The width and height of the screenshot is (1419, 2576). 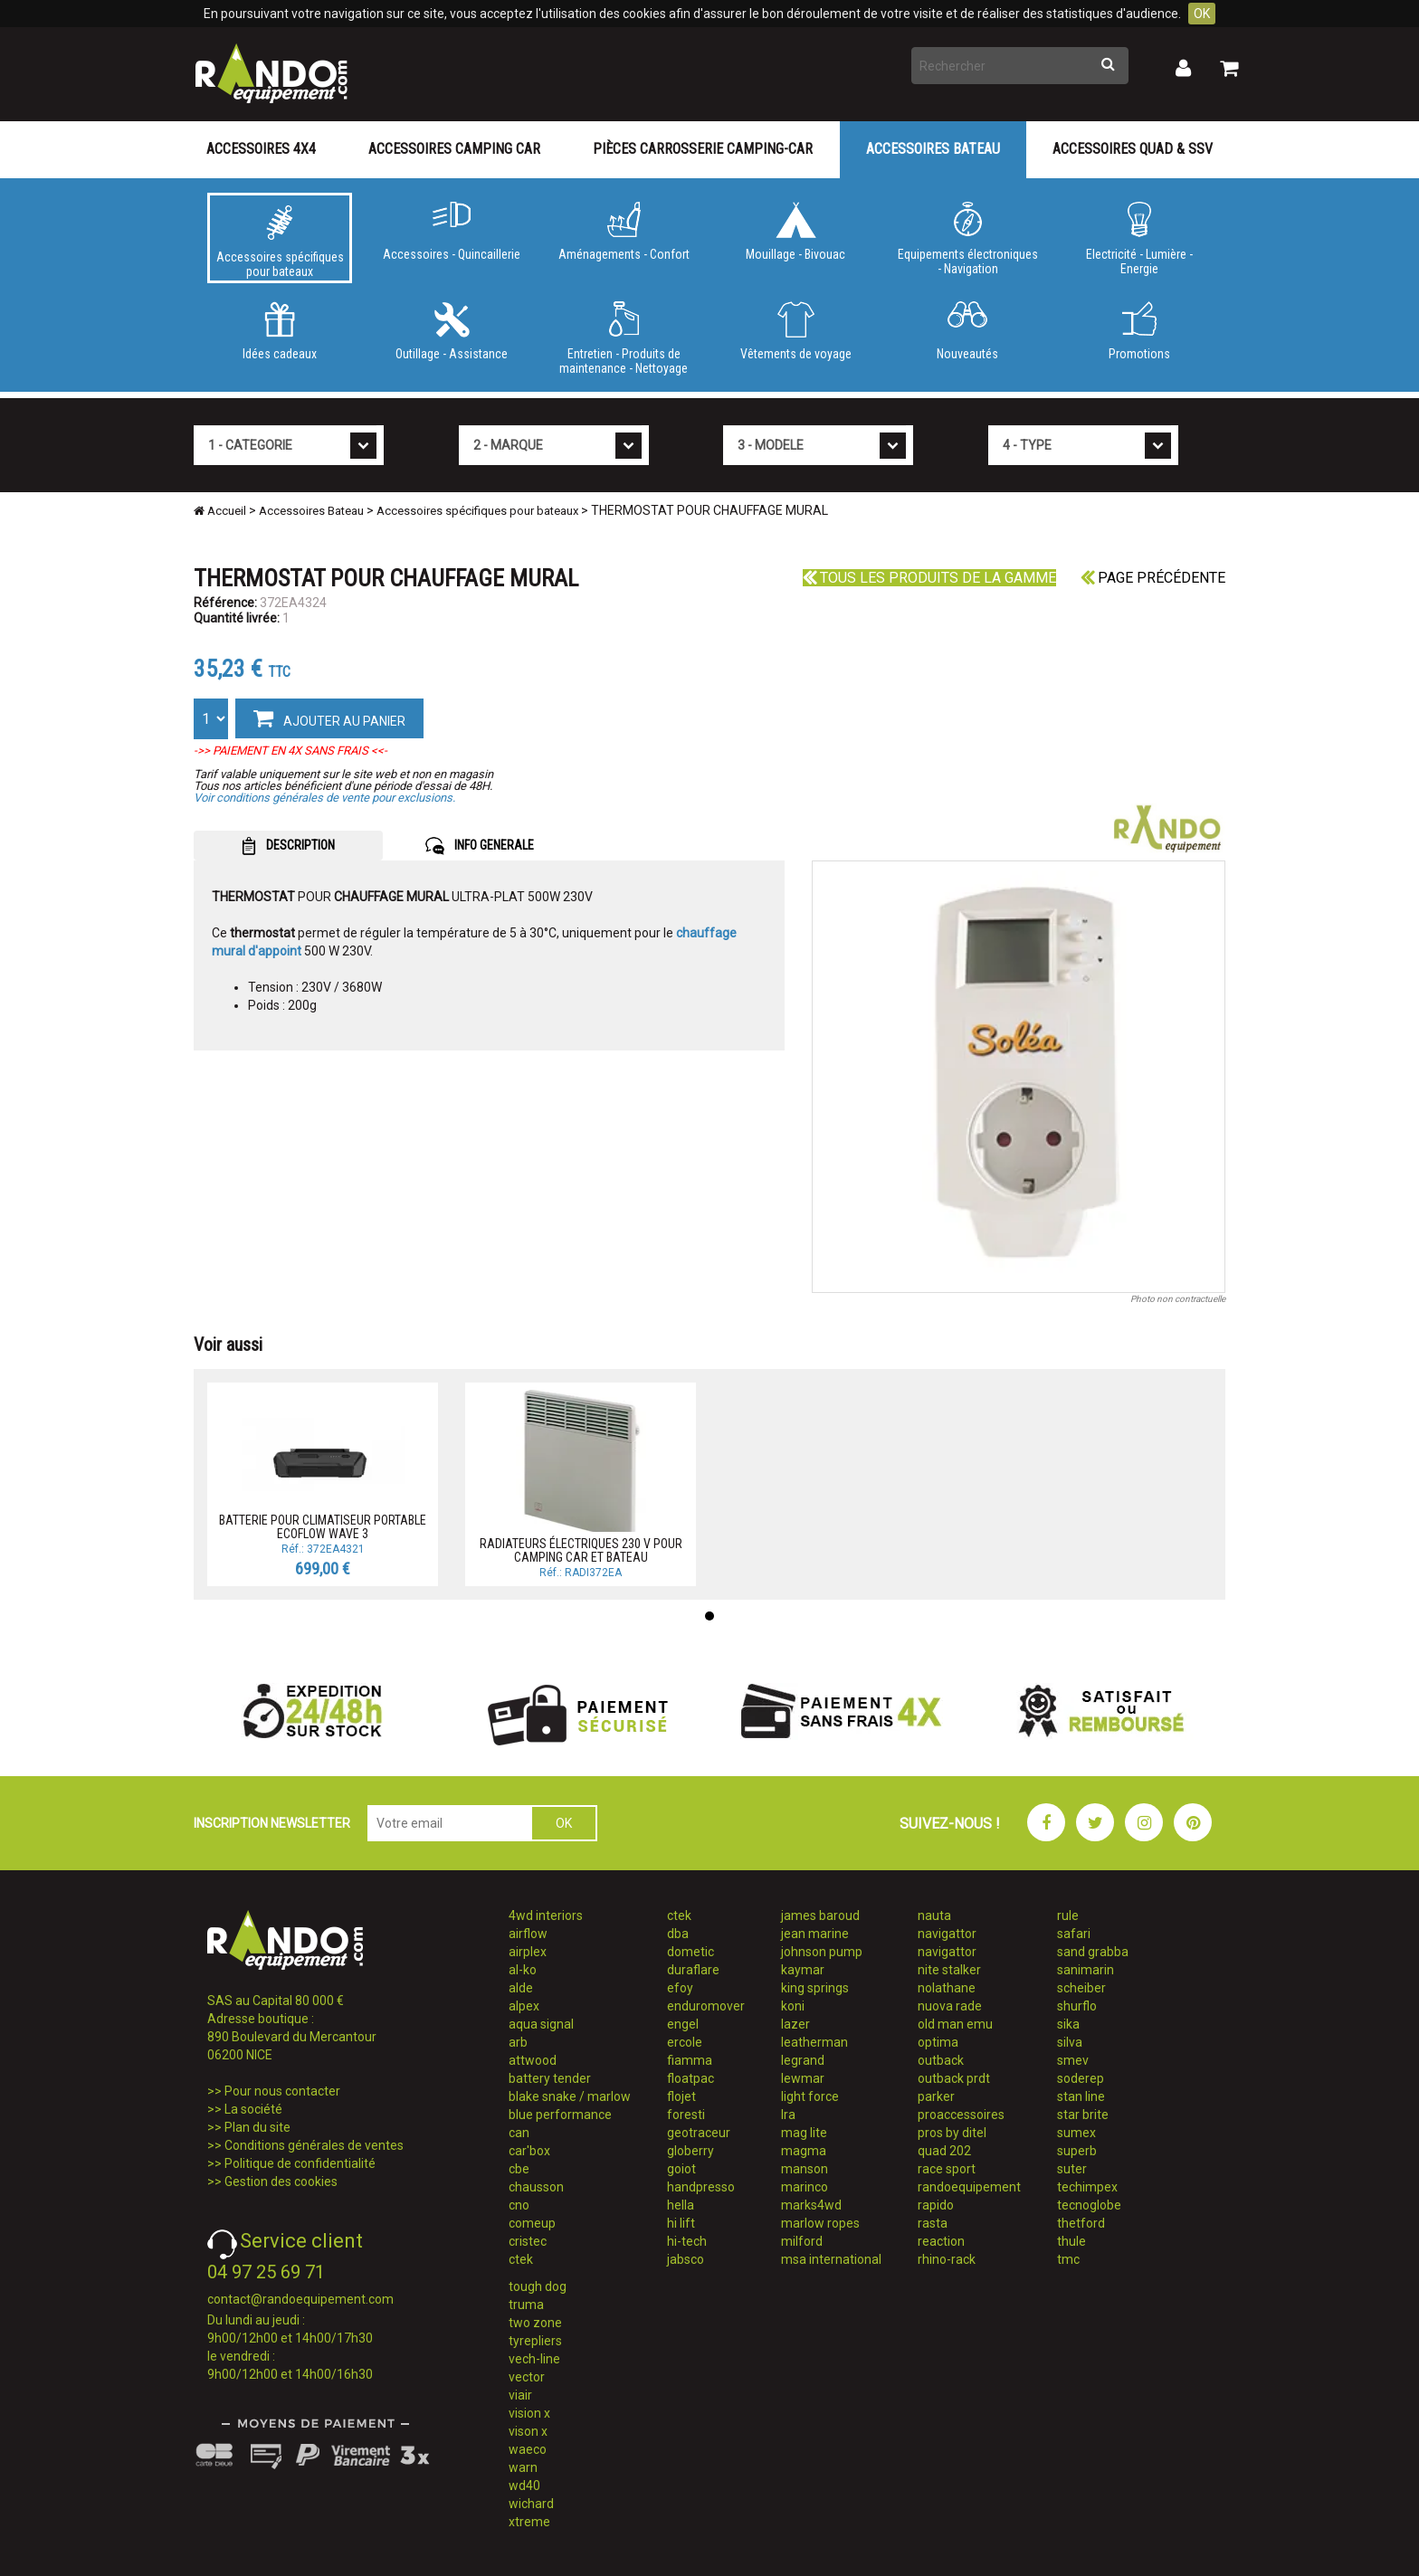 I want to click on waeco, so click(x=528, y=2449).